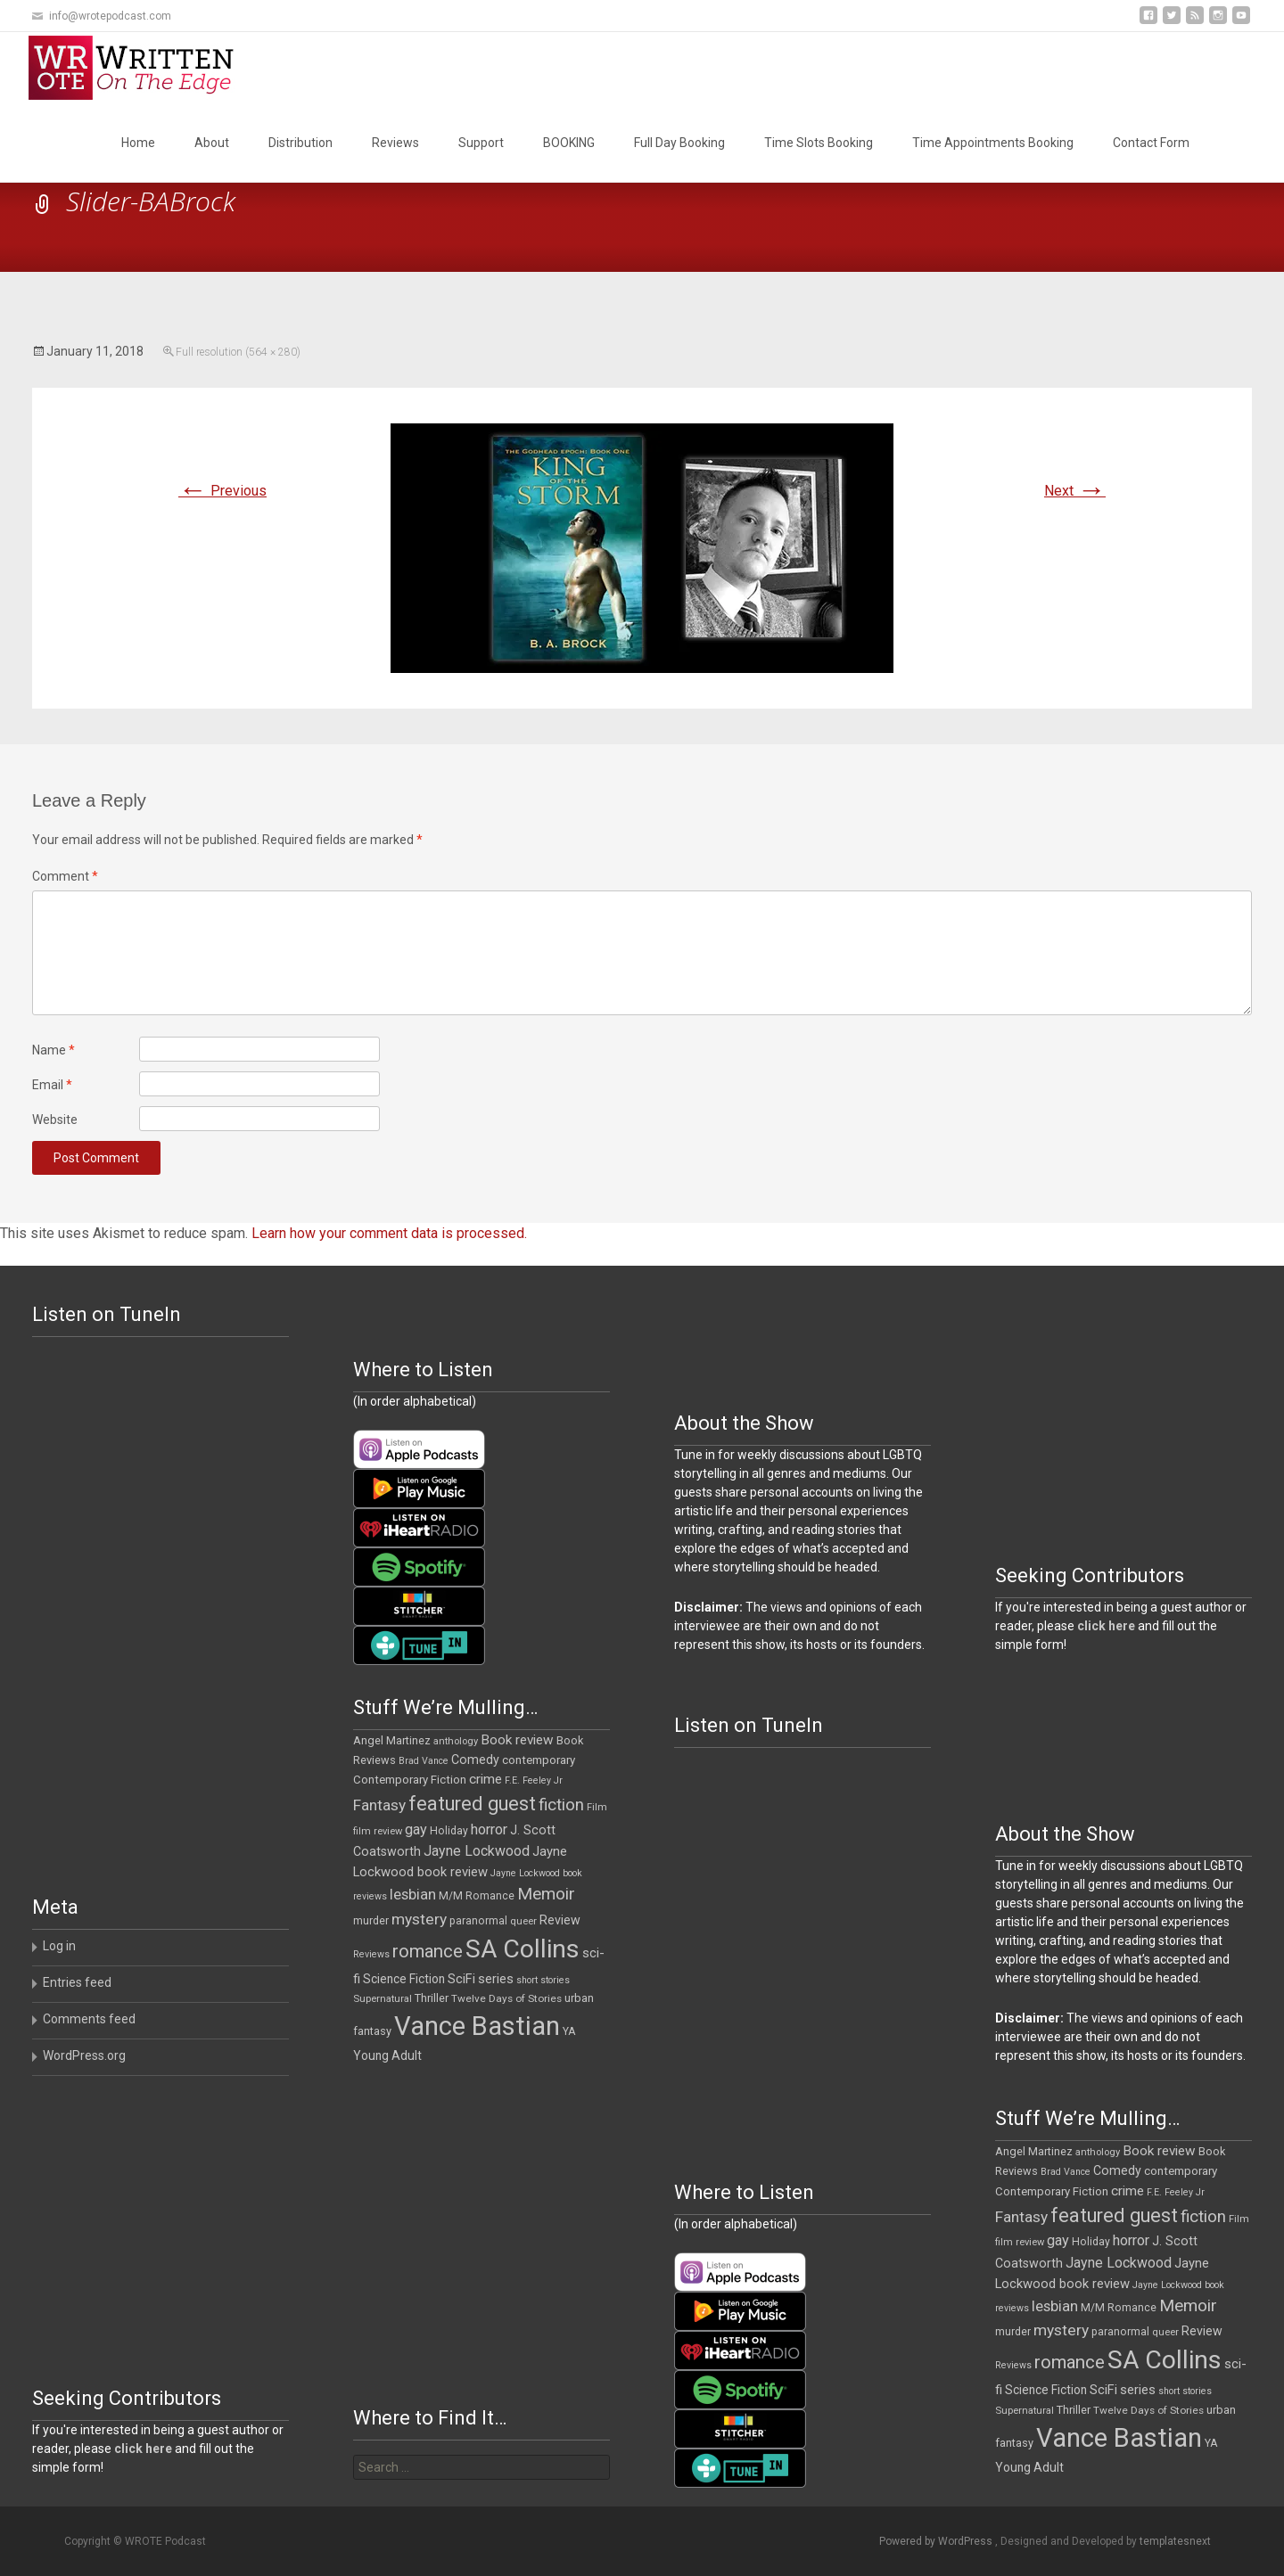 This screenshot has width=1284, height=2576. What do you see at coordinates (52, 1085) in the screenshot?
I see `Email` at bounding box center [52, 1085].